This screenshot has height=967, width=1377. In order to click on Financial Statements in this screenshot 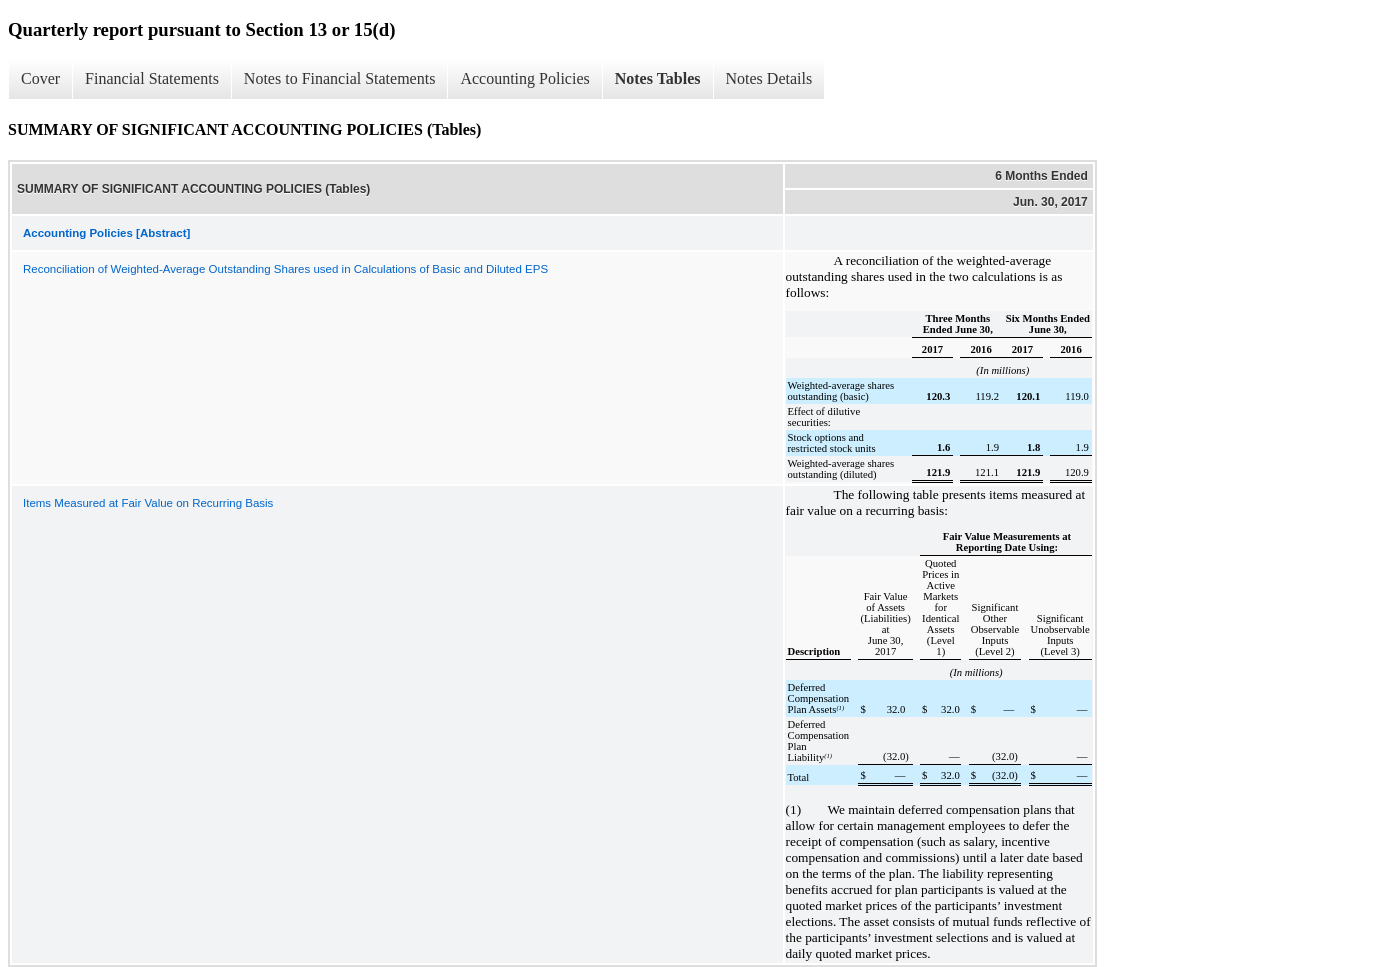, I will do `click(152, 78)`.